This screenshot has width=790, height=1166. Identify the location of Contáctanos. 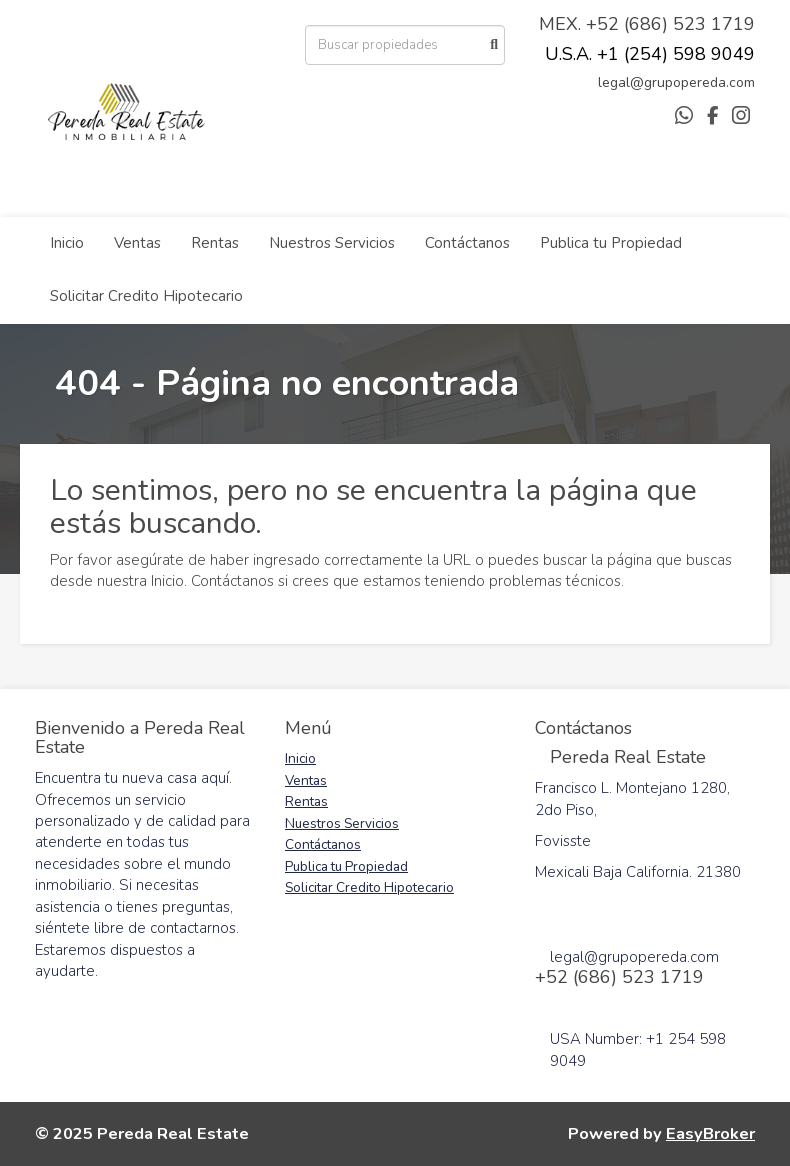
(467, 243).